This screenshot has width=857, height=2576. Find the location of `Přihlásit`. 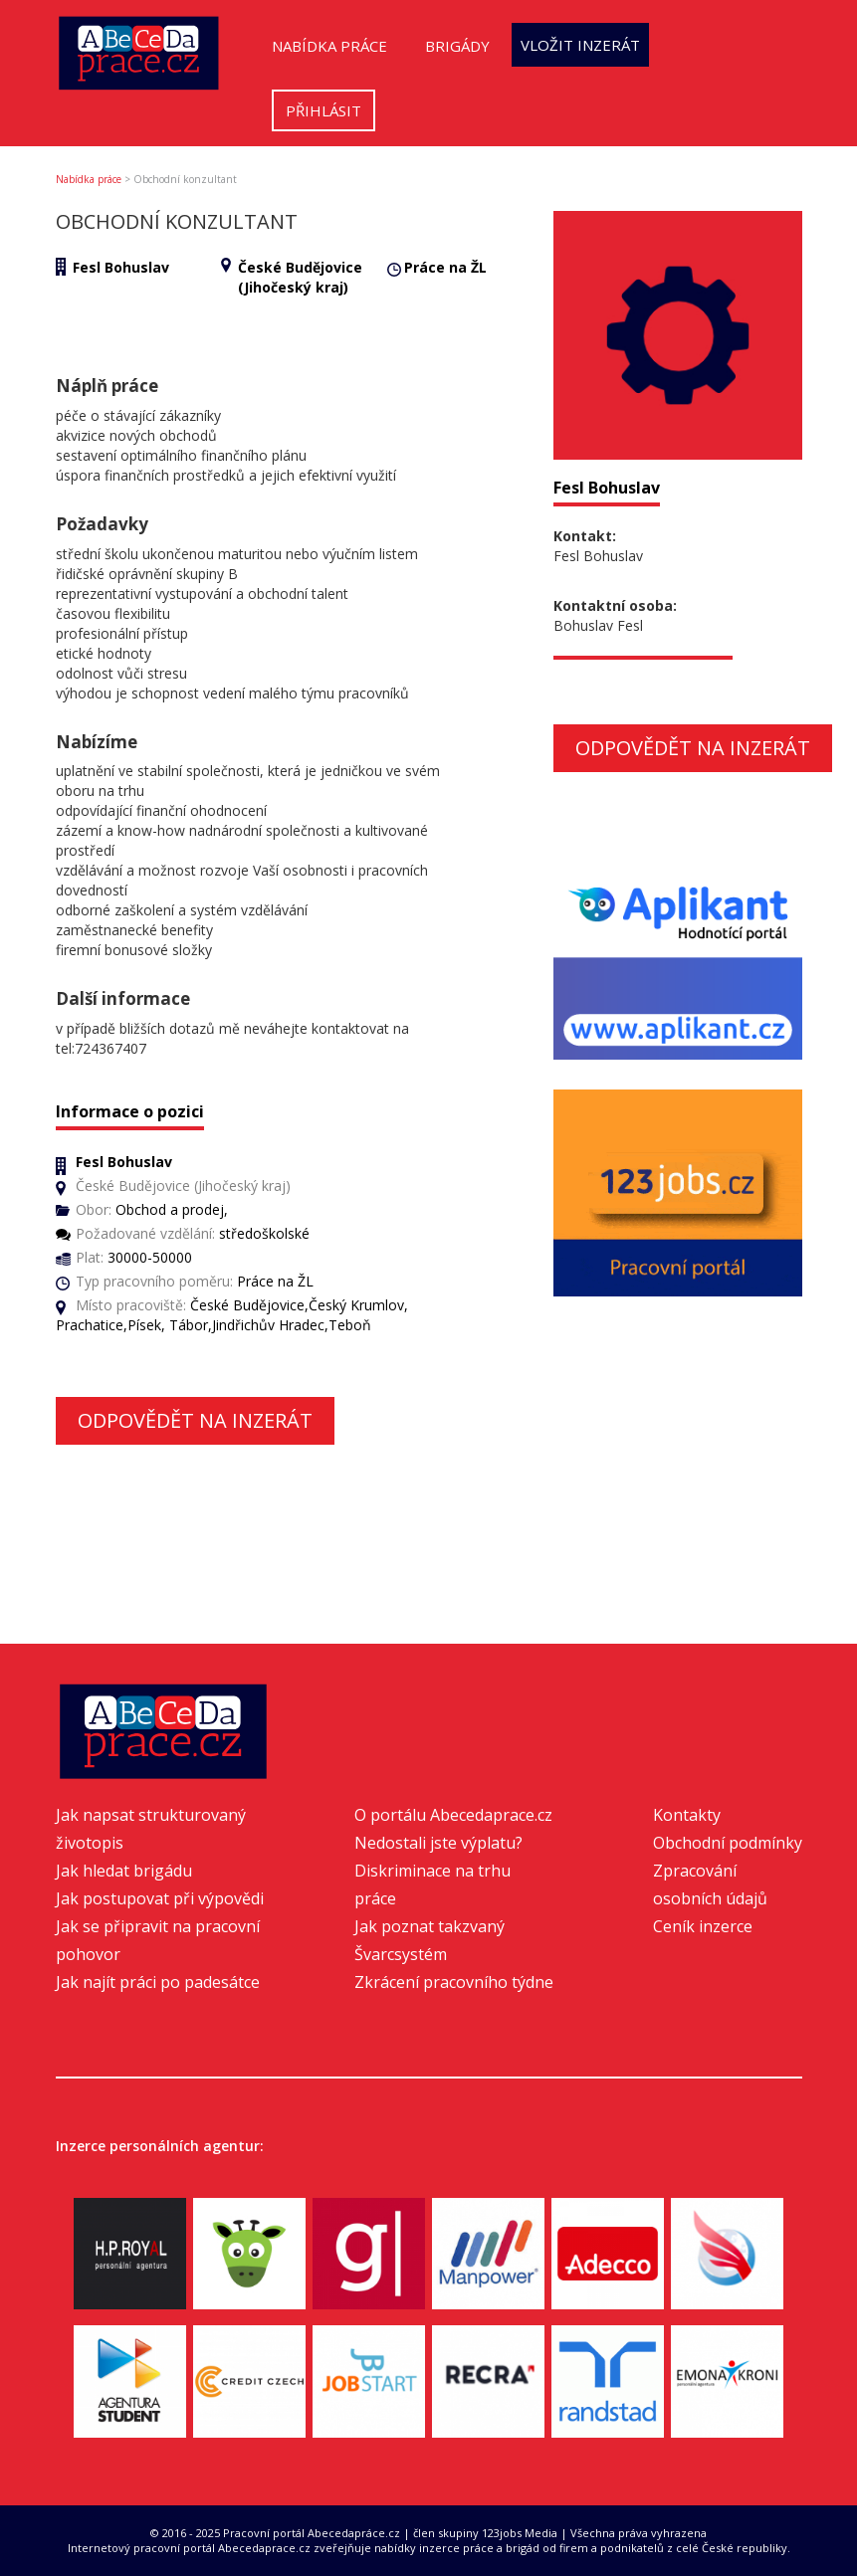

Přihlásit is located at coordinates (323, 110).